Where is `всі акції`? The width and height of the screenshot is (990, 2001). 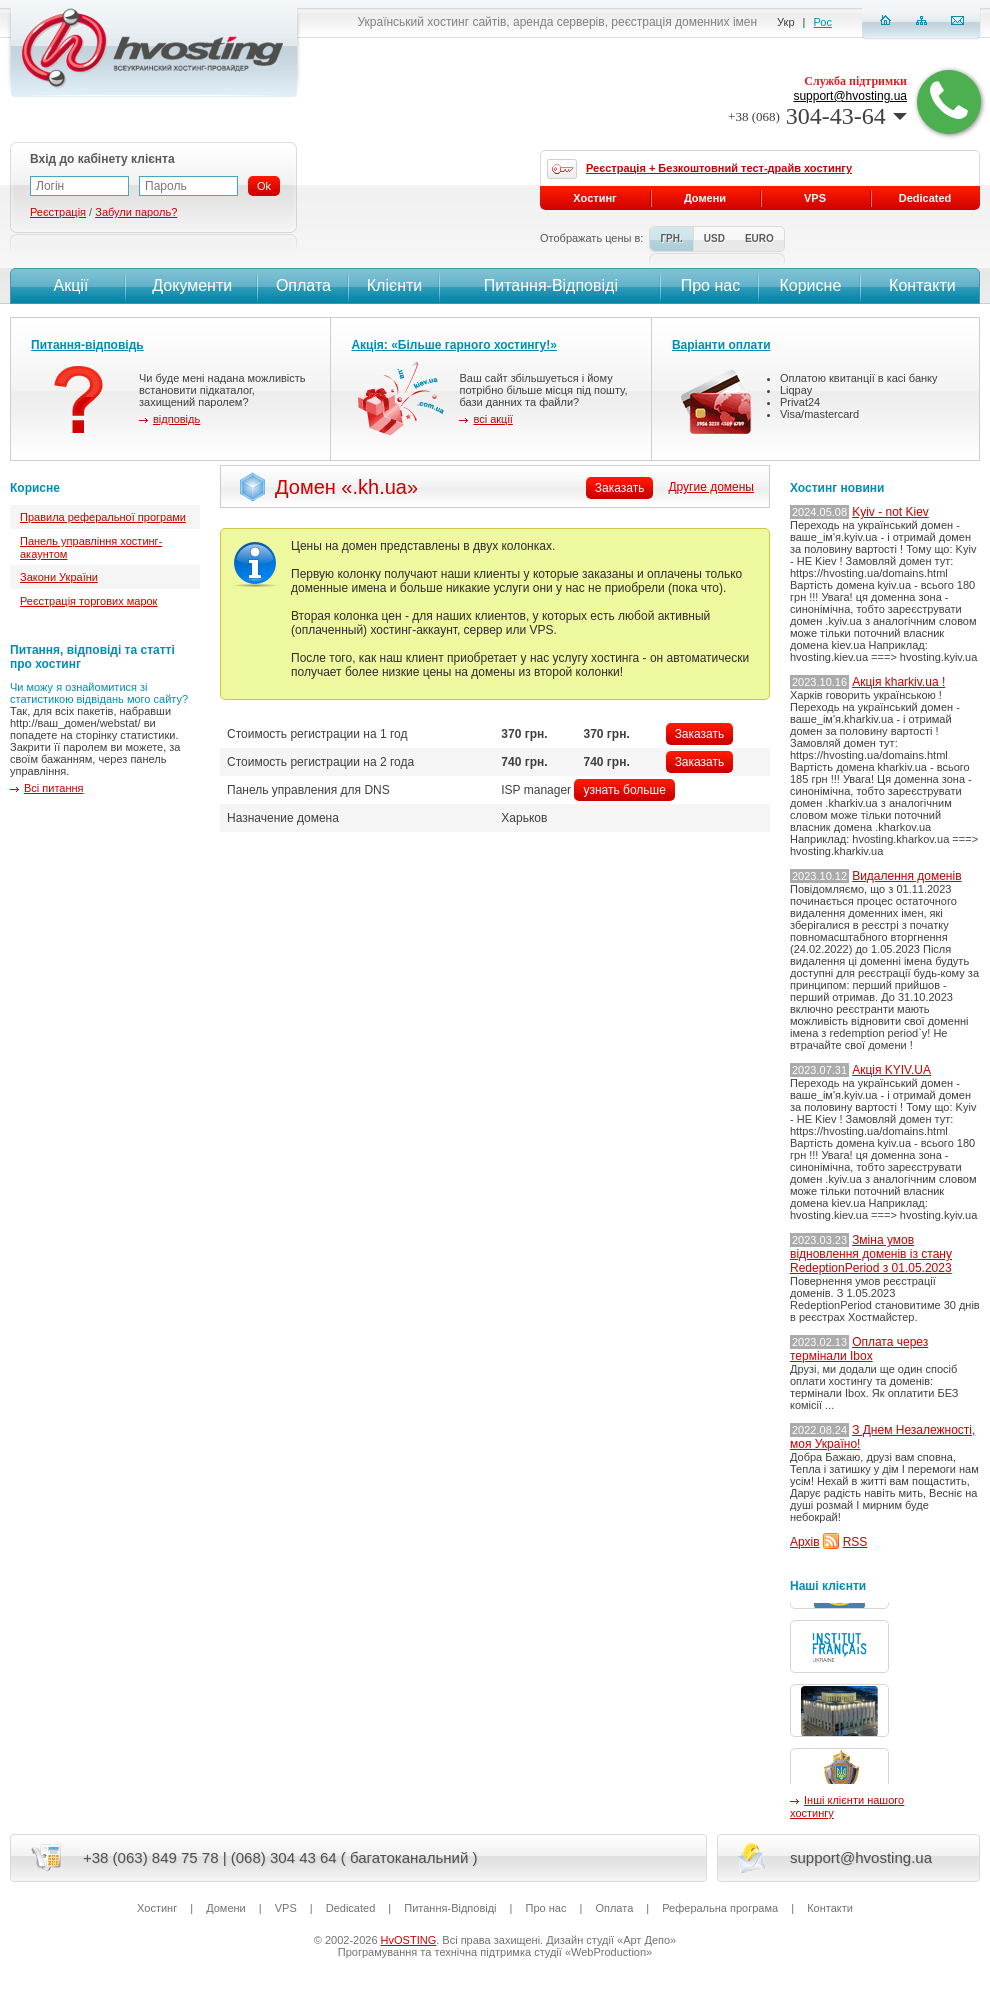 всі акції is located at coordinates (492, 419).